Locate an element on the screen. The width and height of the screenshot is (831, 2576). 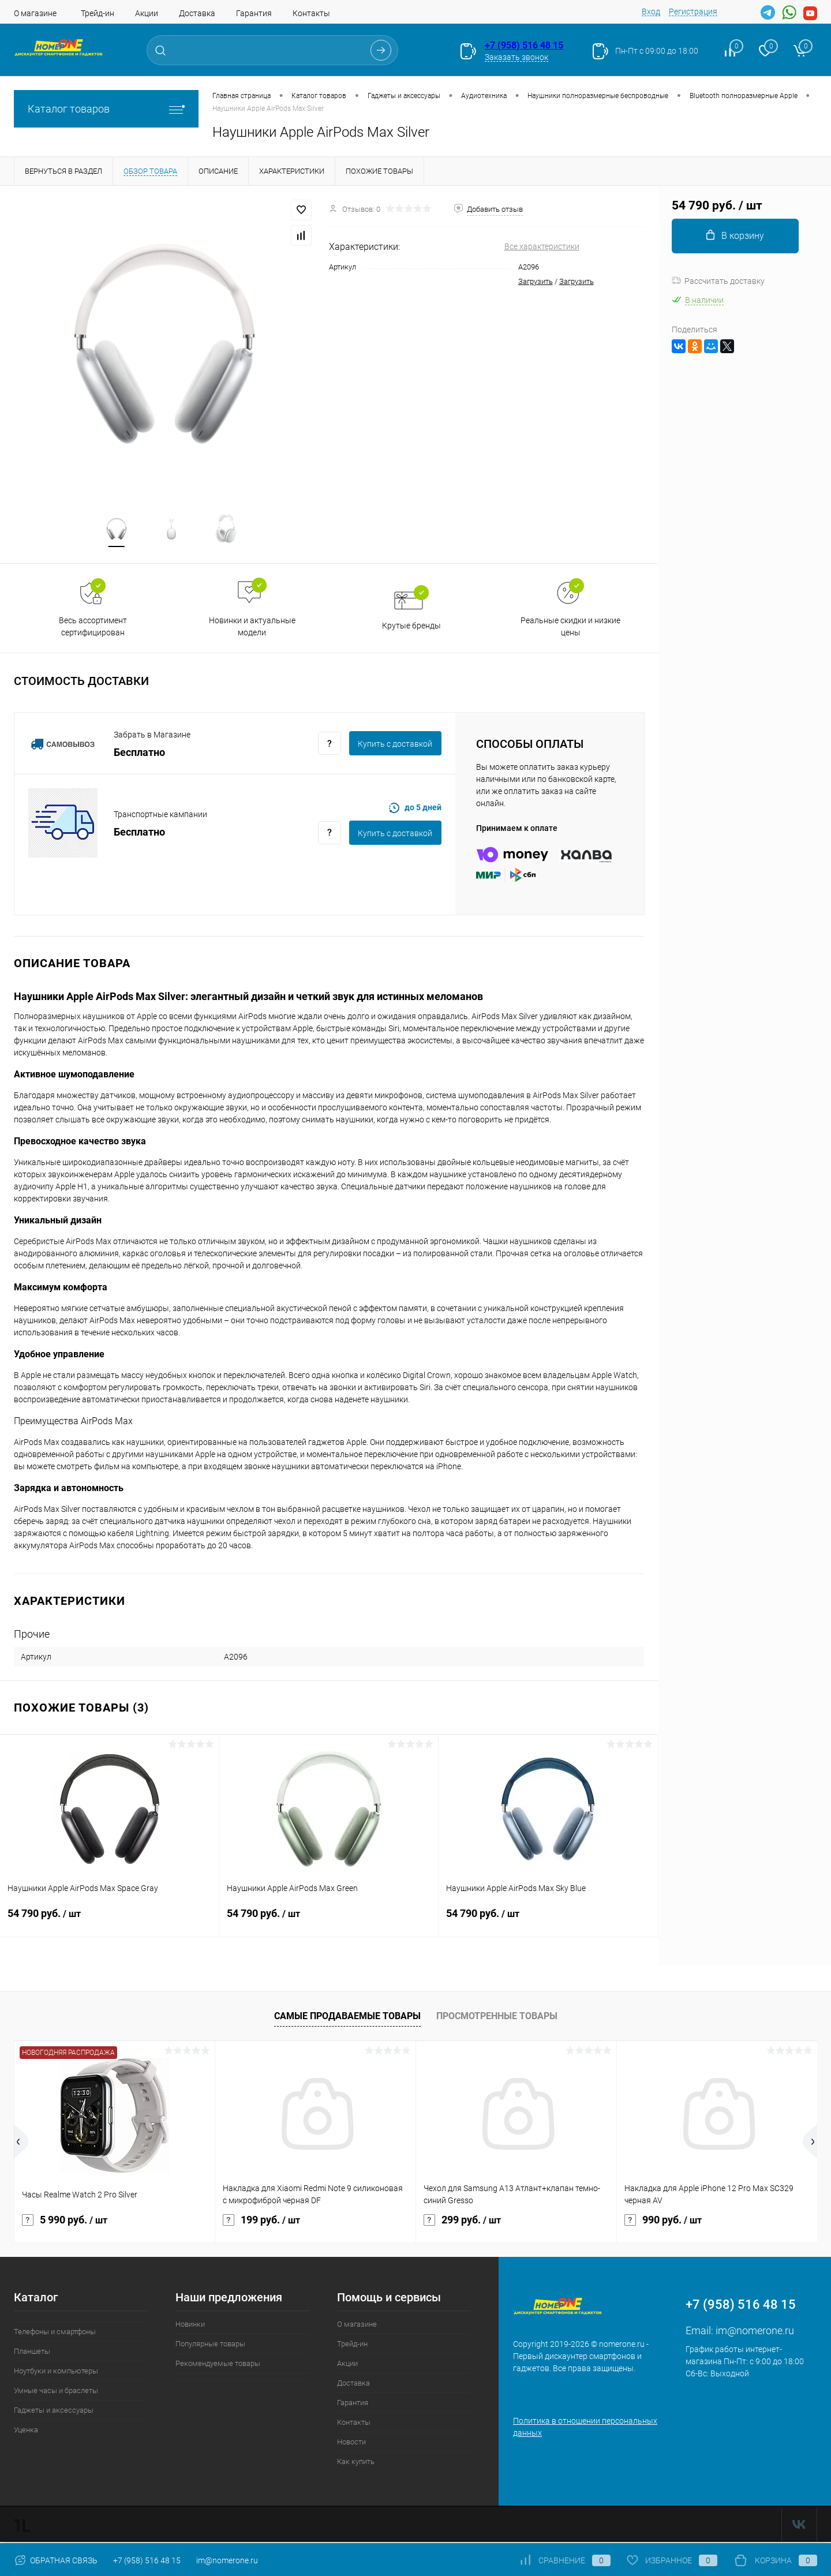
Трейд-ин is located at coordinates (97, 13).